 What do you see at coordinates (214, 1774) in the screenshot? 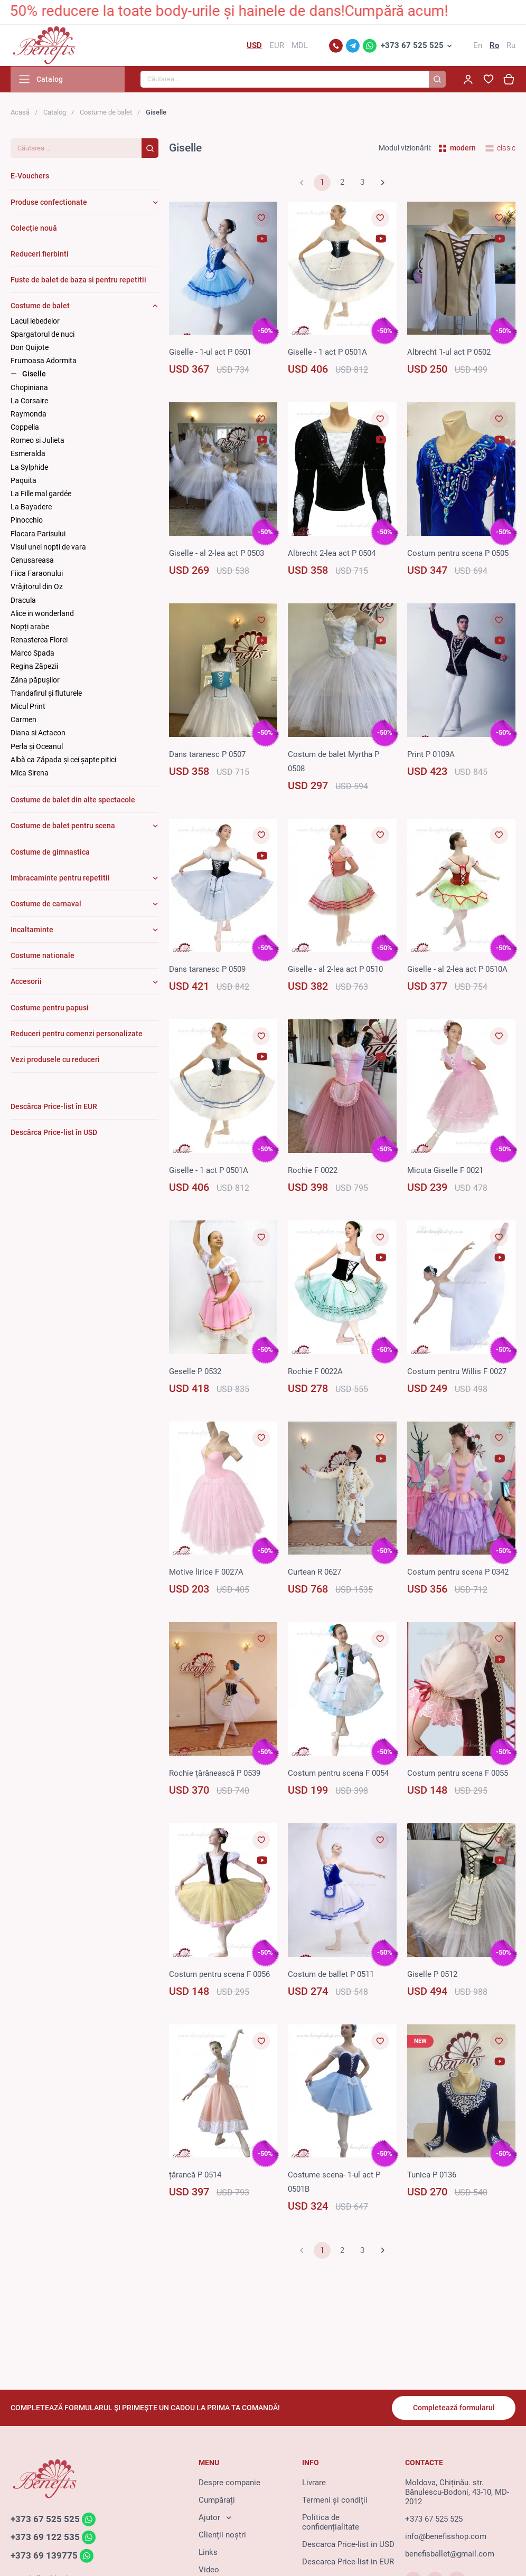
I see `Rochie țărănească P 0539` at bounding box center [214, 1774].